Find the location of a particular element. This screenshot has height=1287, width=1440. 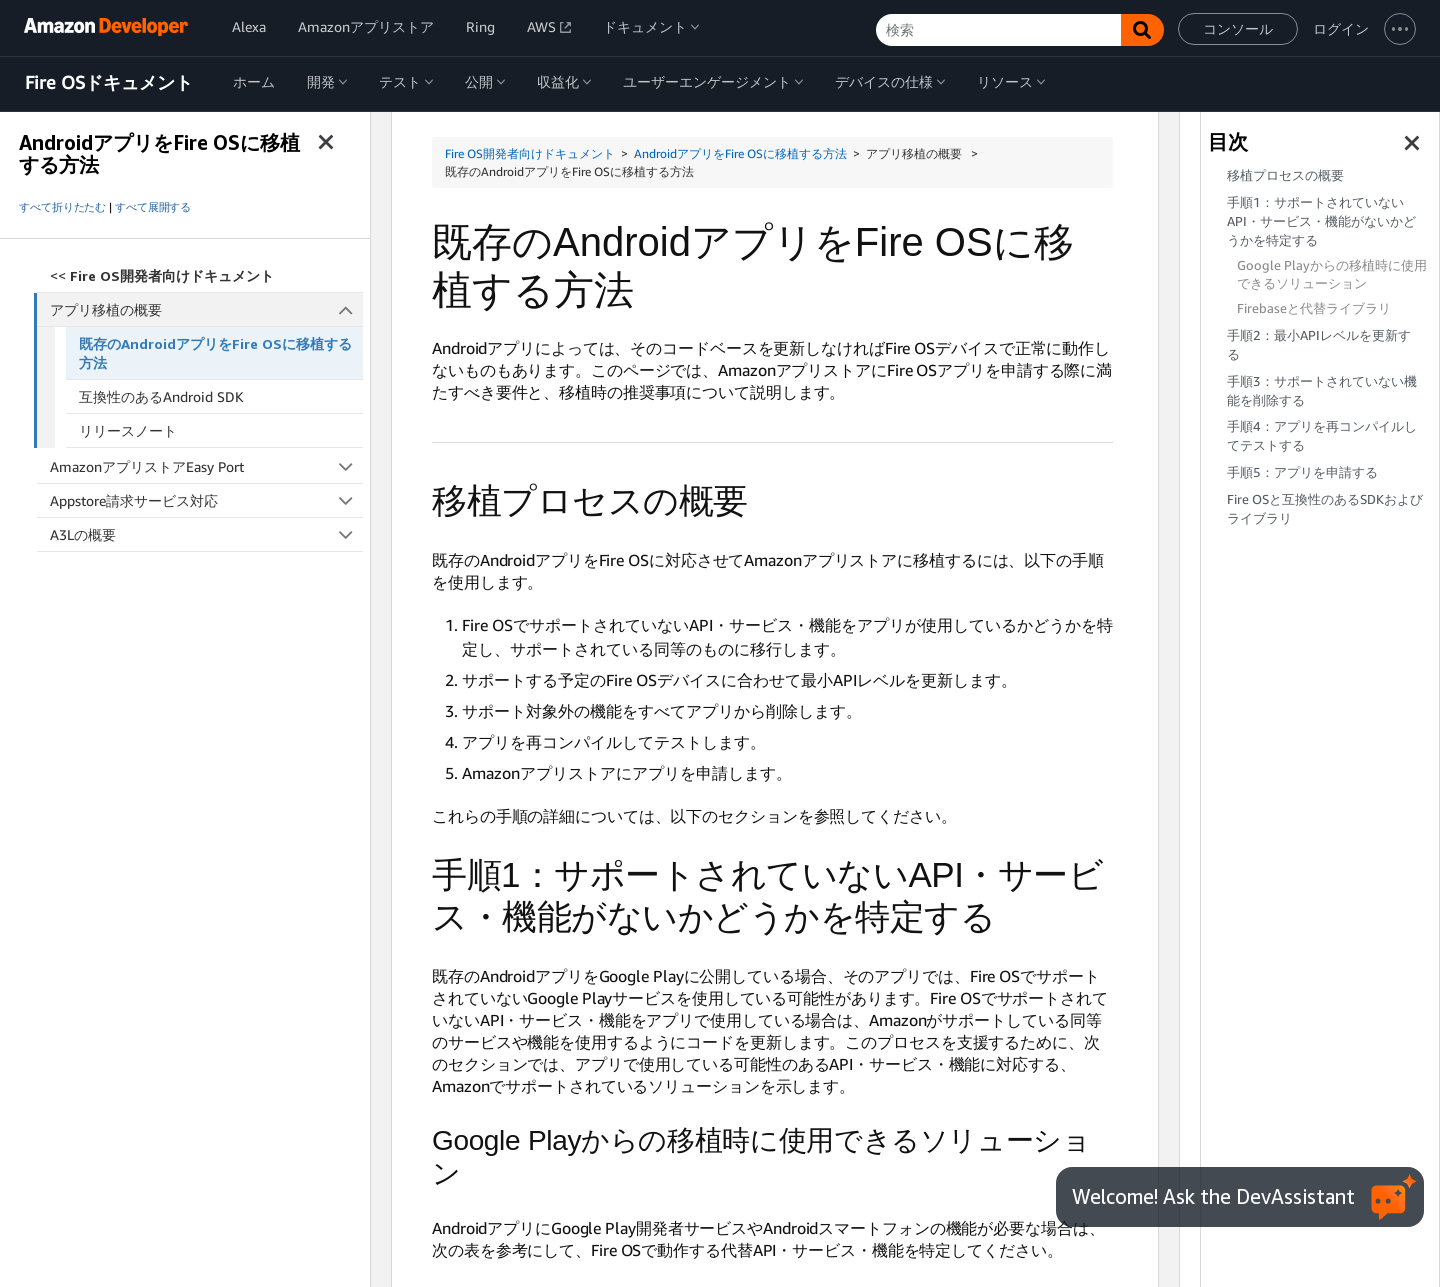

手順4：アプリを再コンパイルしてテストする is located at coordinates (1322, 436).